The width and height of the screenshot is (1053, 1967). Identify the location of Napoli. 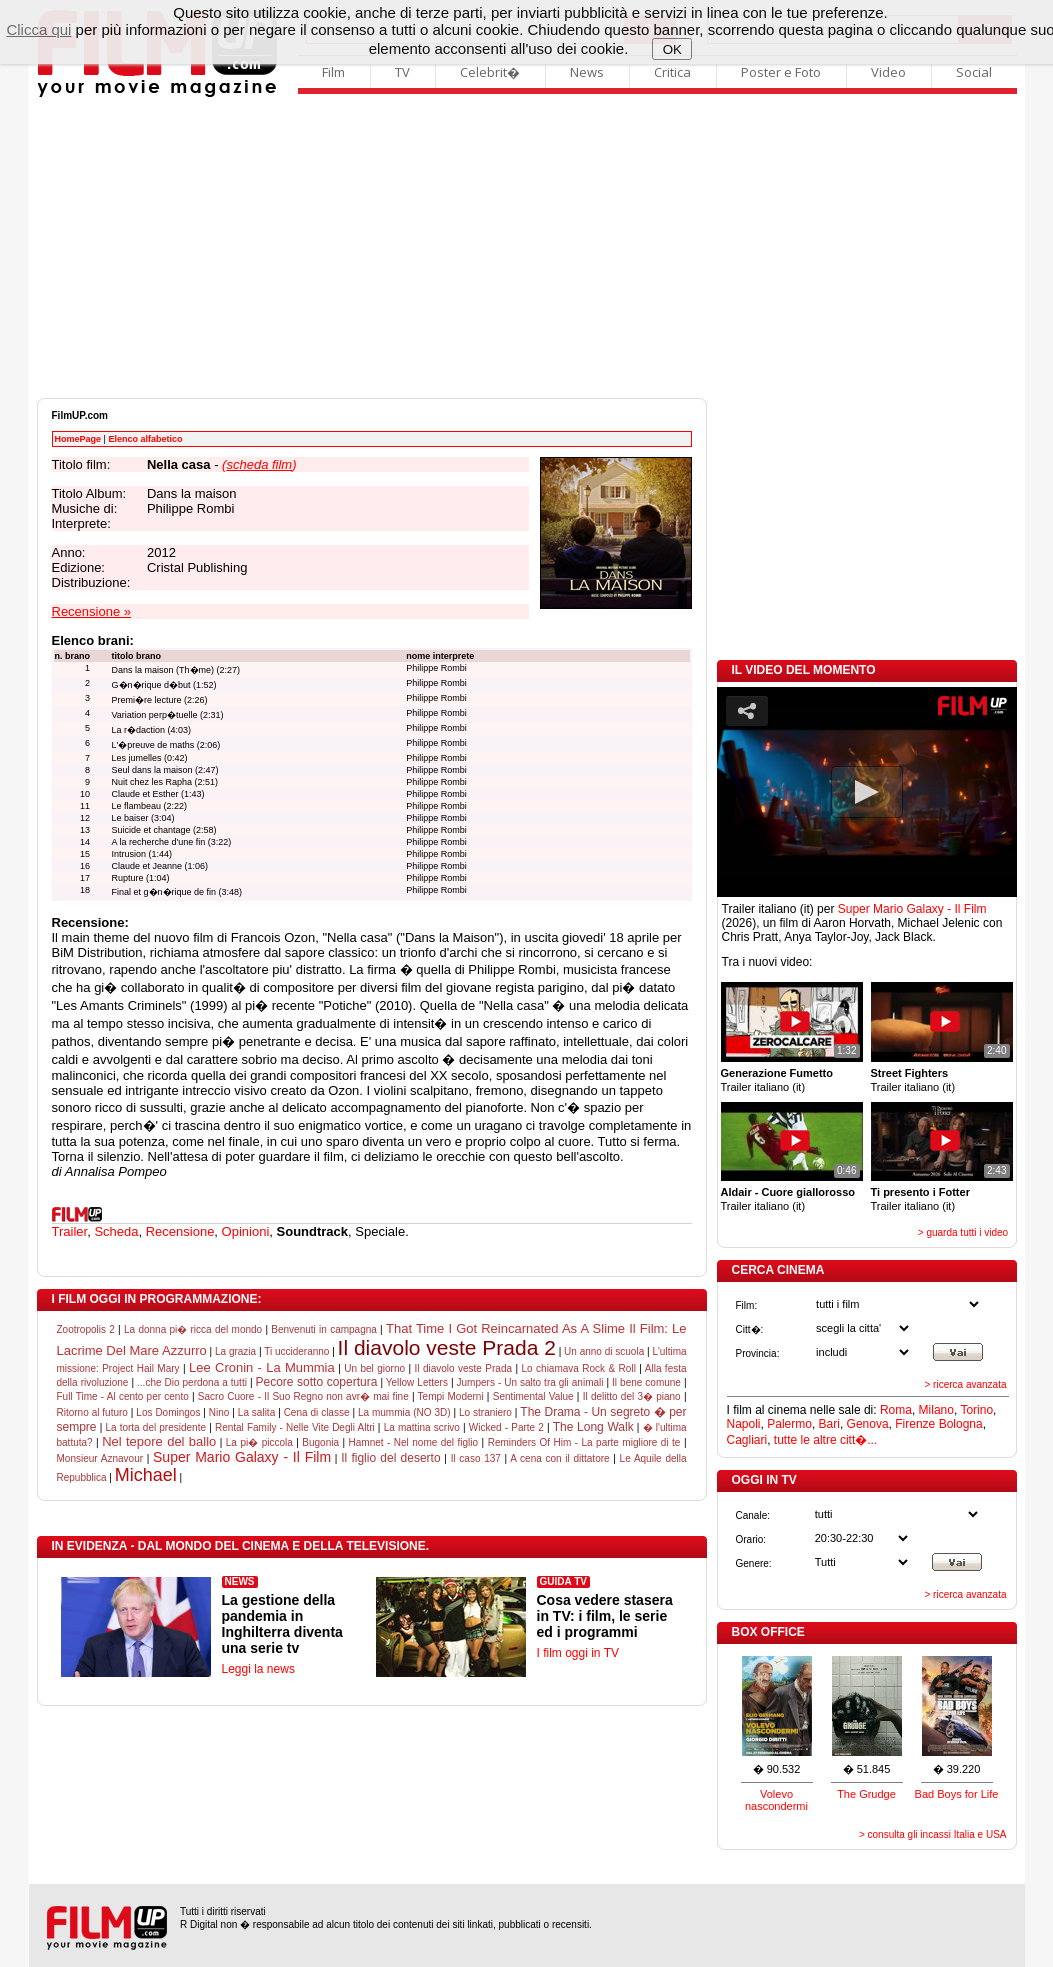
(744, 1424).